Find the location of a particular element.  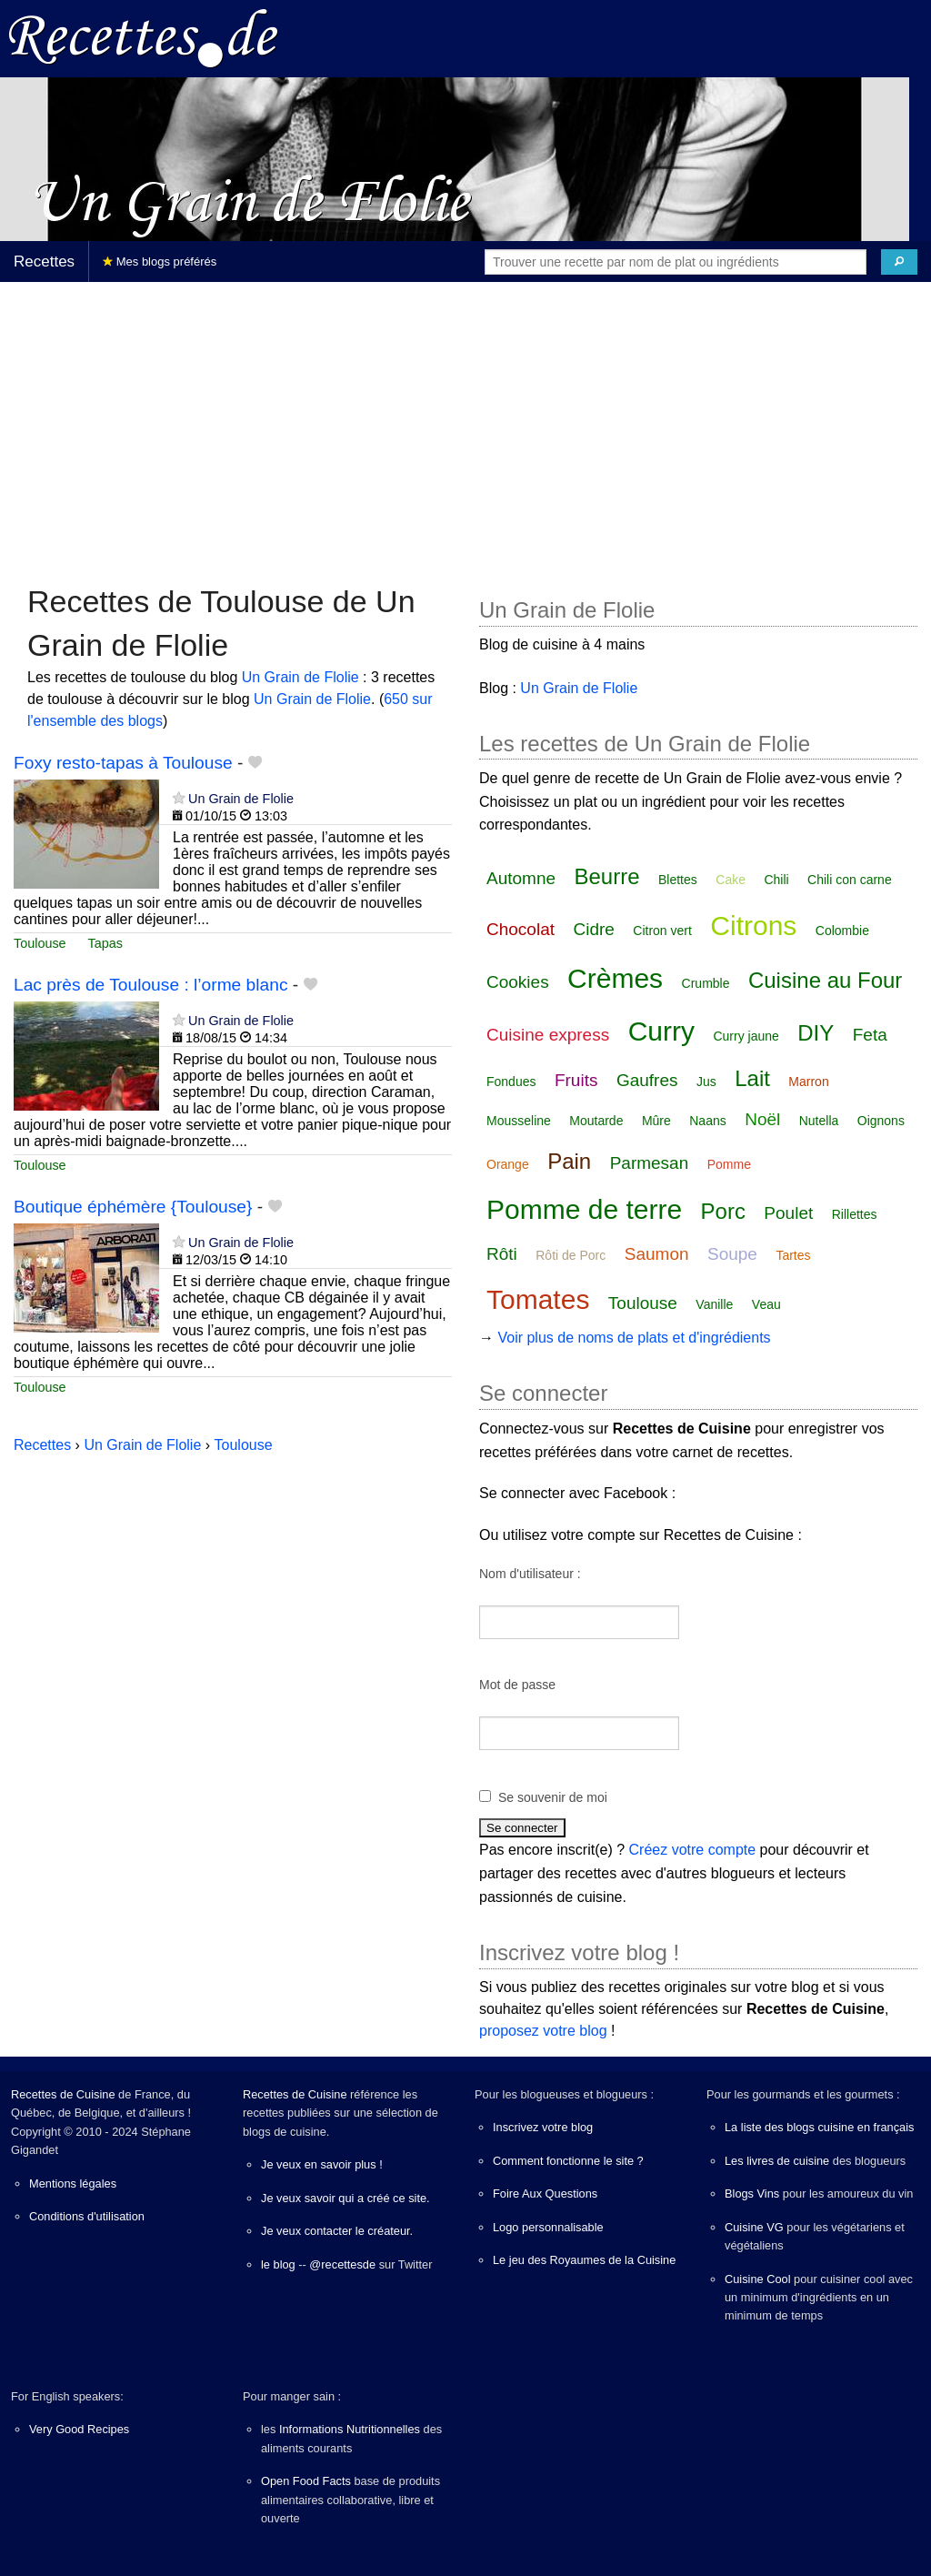

Crumble is located at coordinates (706, 983).